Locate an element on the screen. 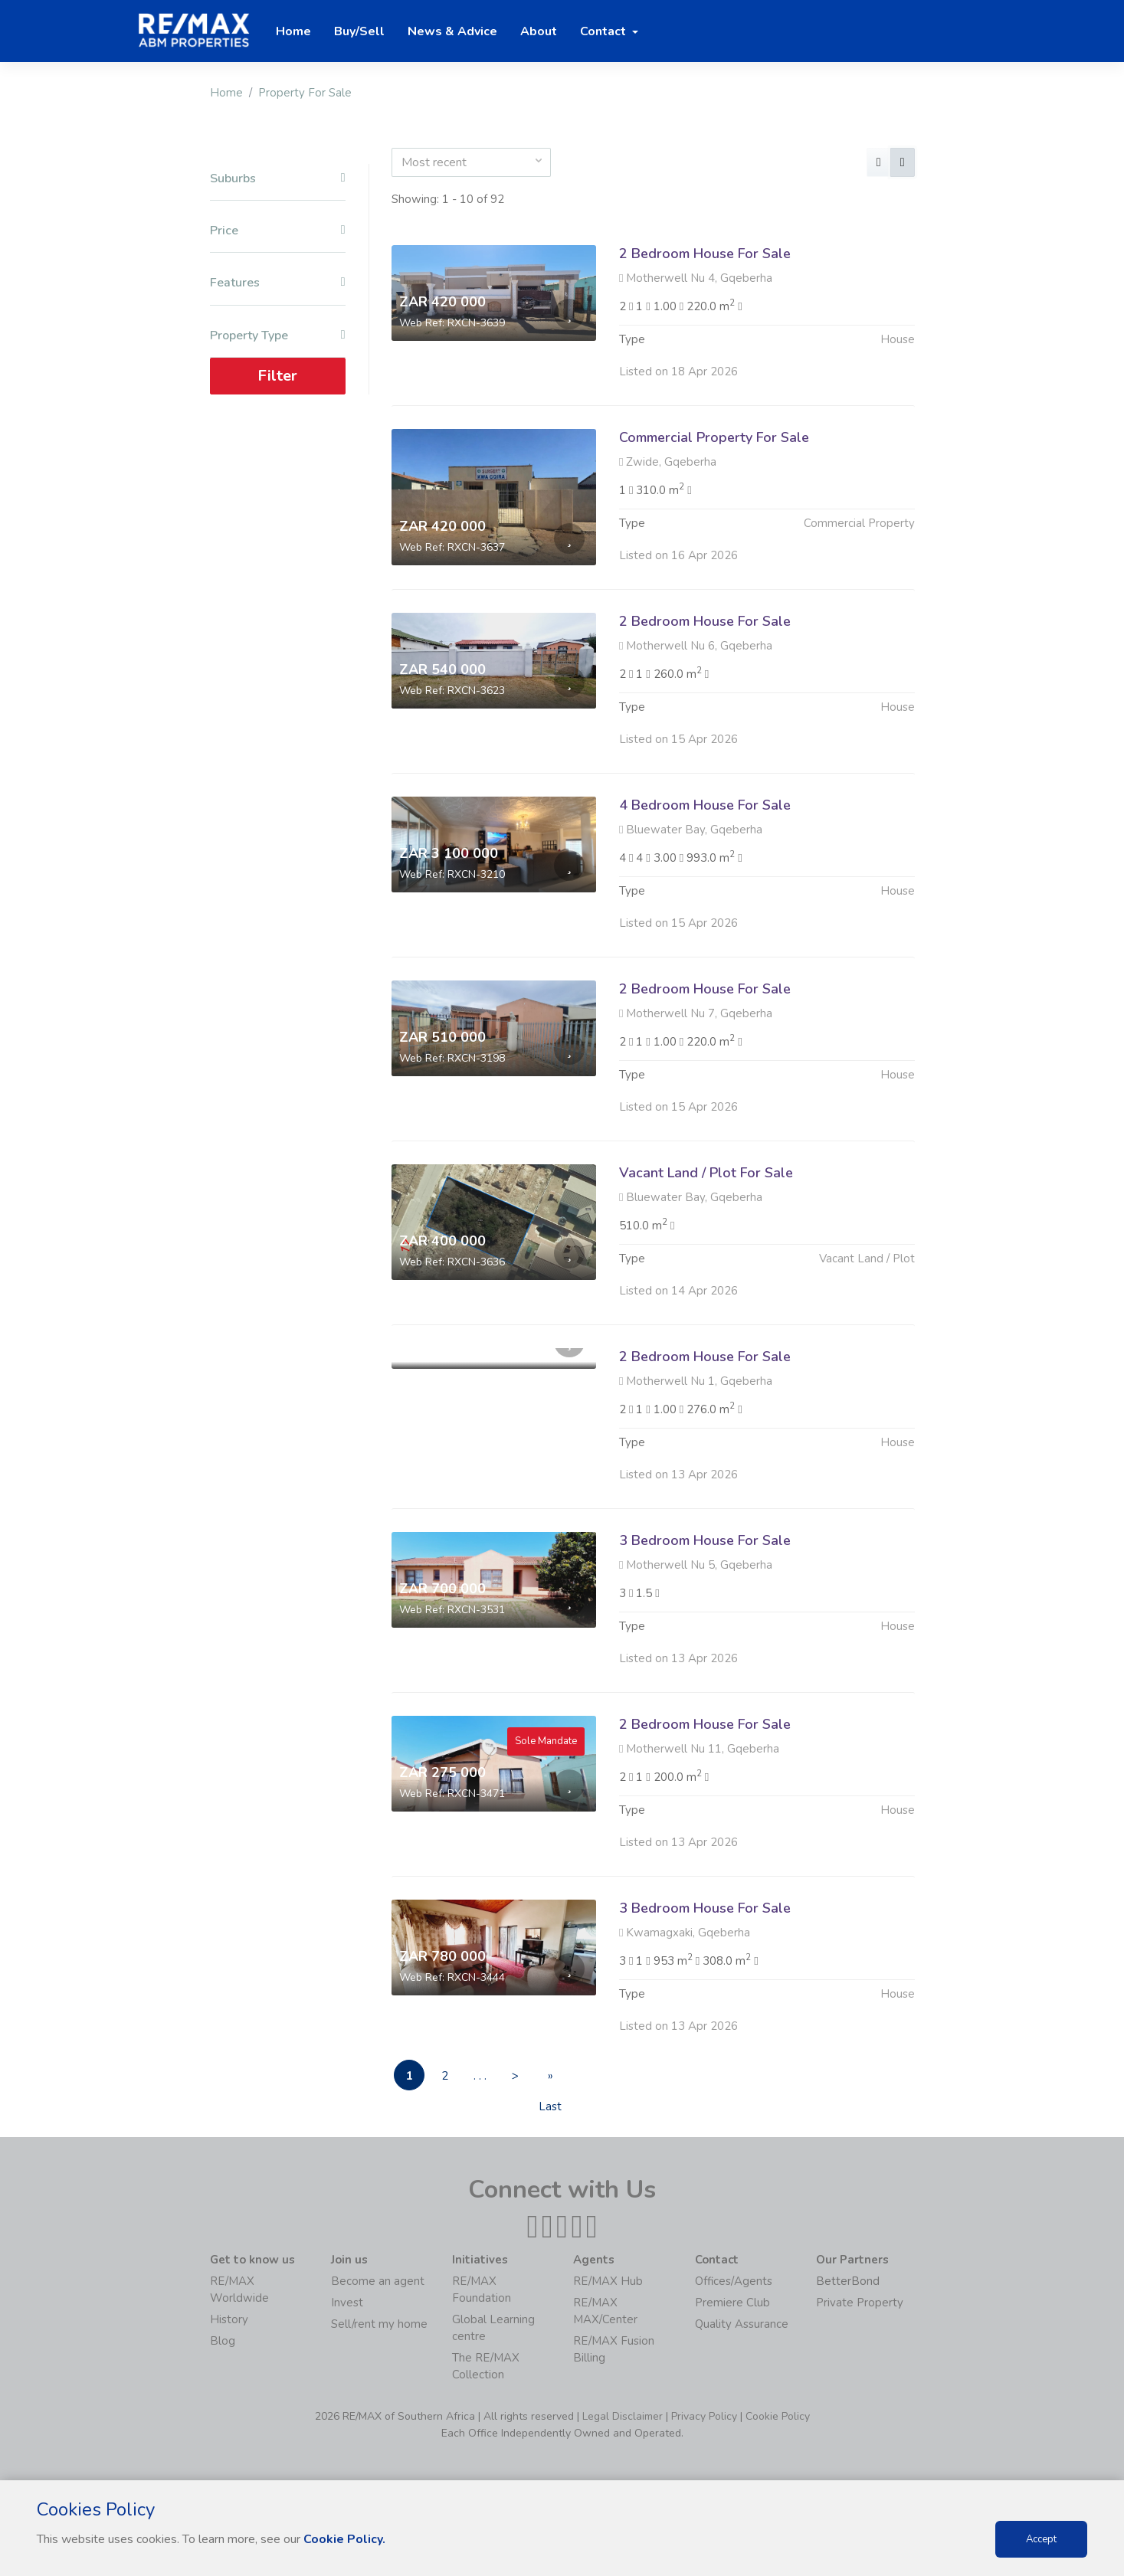 The image size is (1124, 2576). Blog is located at coordinates (222, 2341).